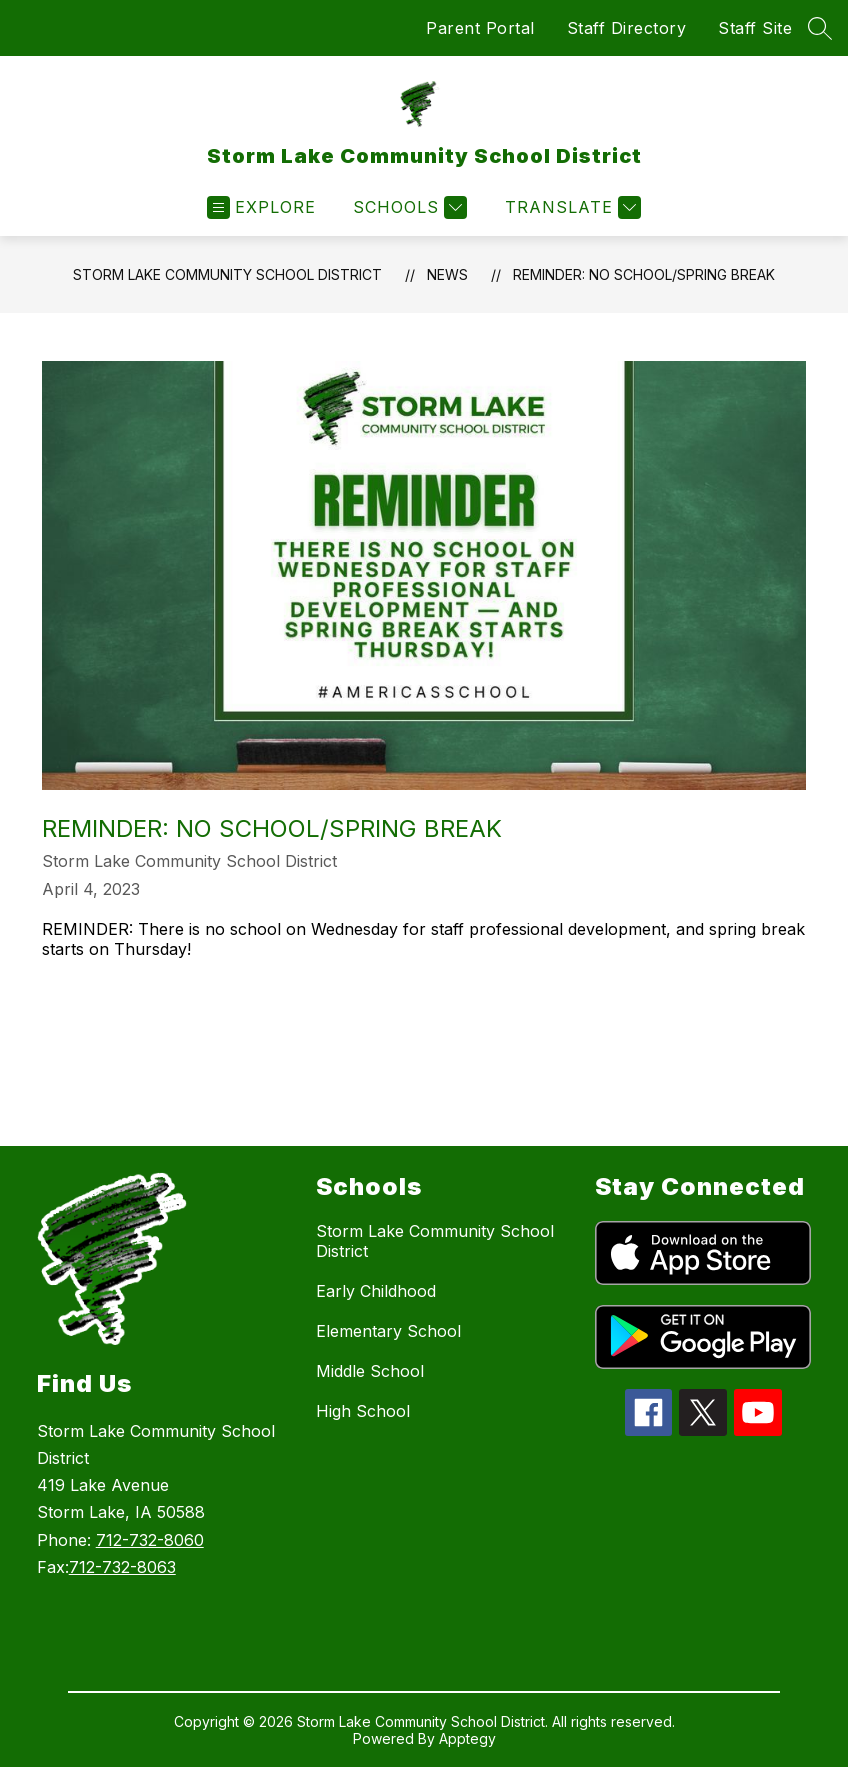 The width and height of the screenshot is (848, 1767). Describe the element at coordinates (480, 28) in the screenshot. I see `Parent Portal` at that location.